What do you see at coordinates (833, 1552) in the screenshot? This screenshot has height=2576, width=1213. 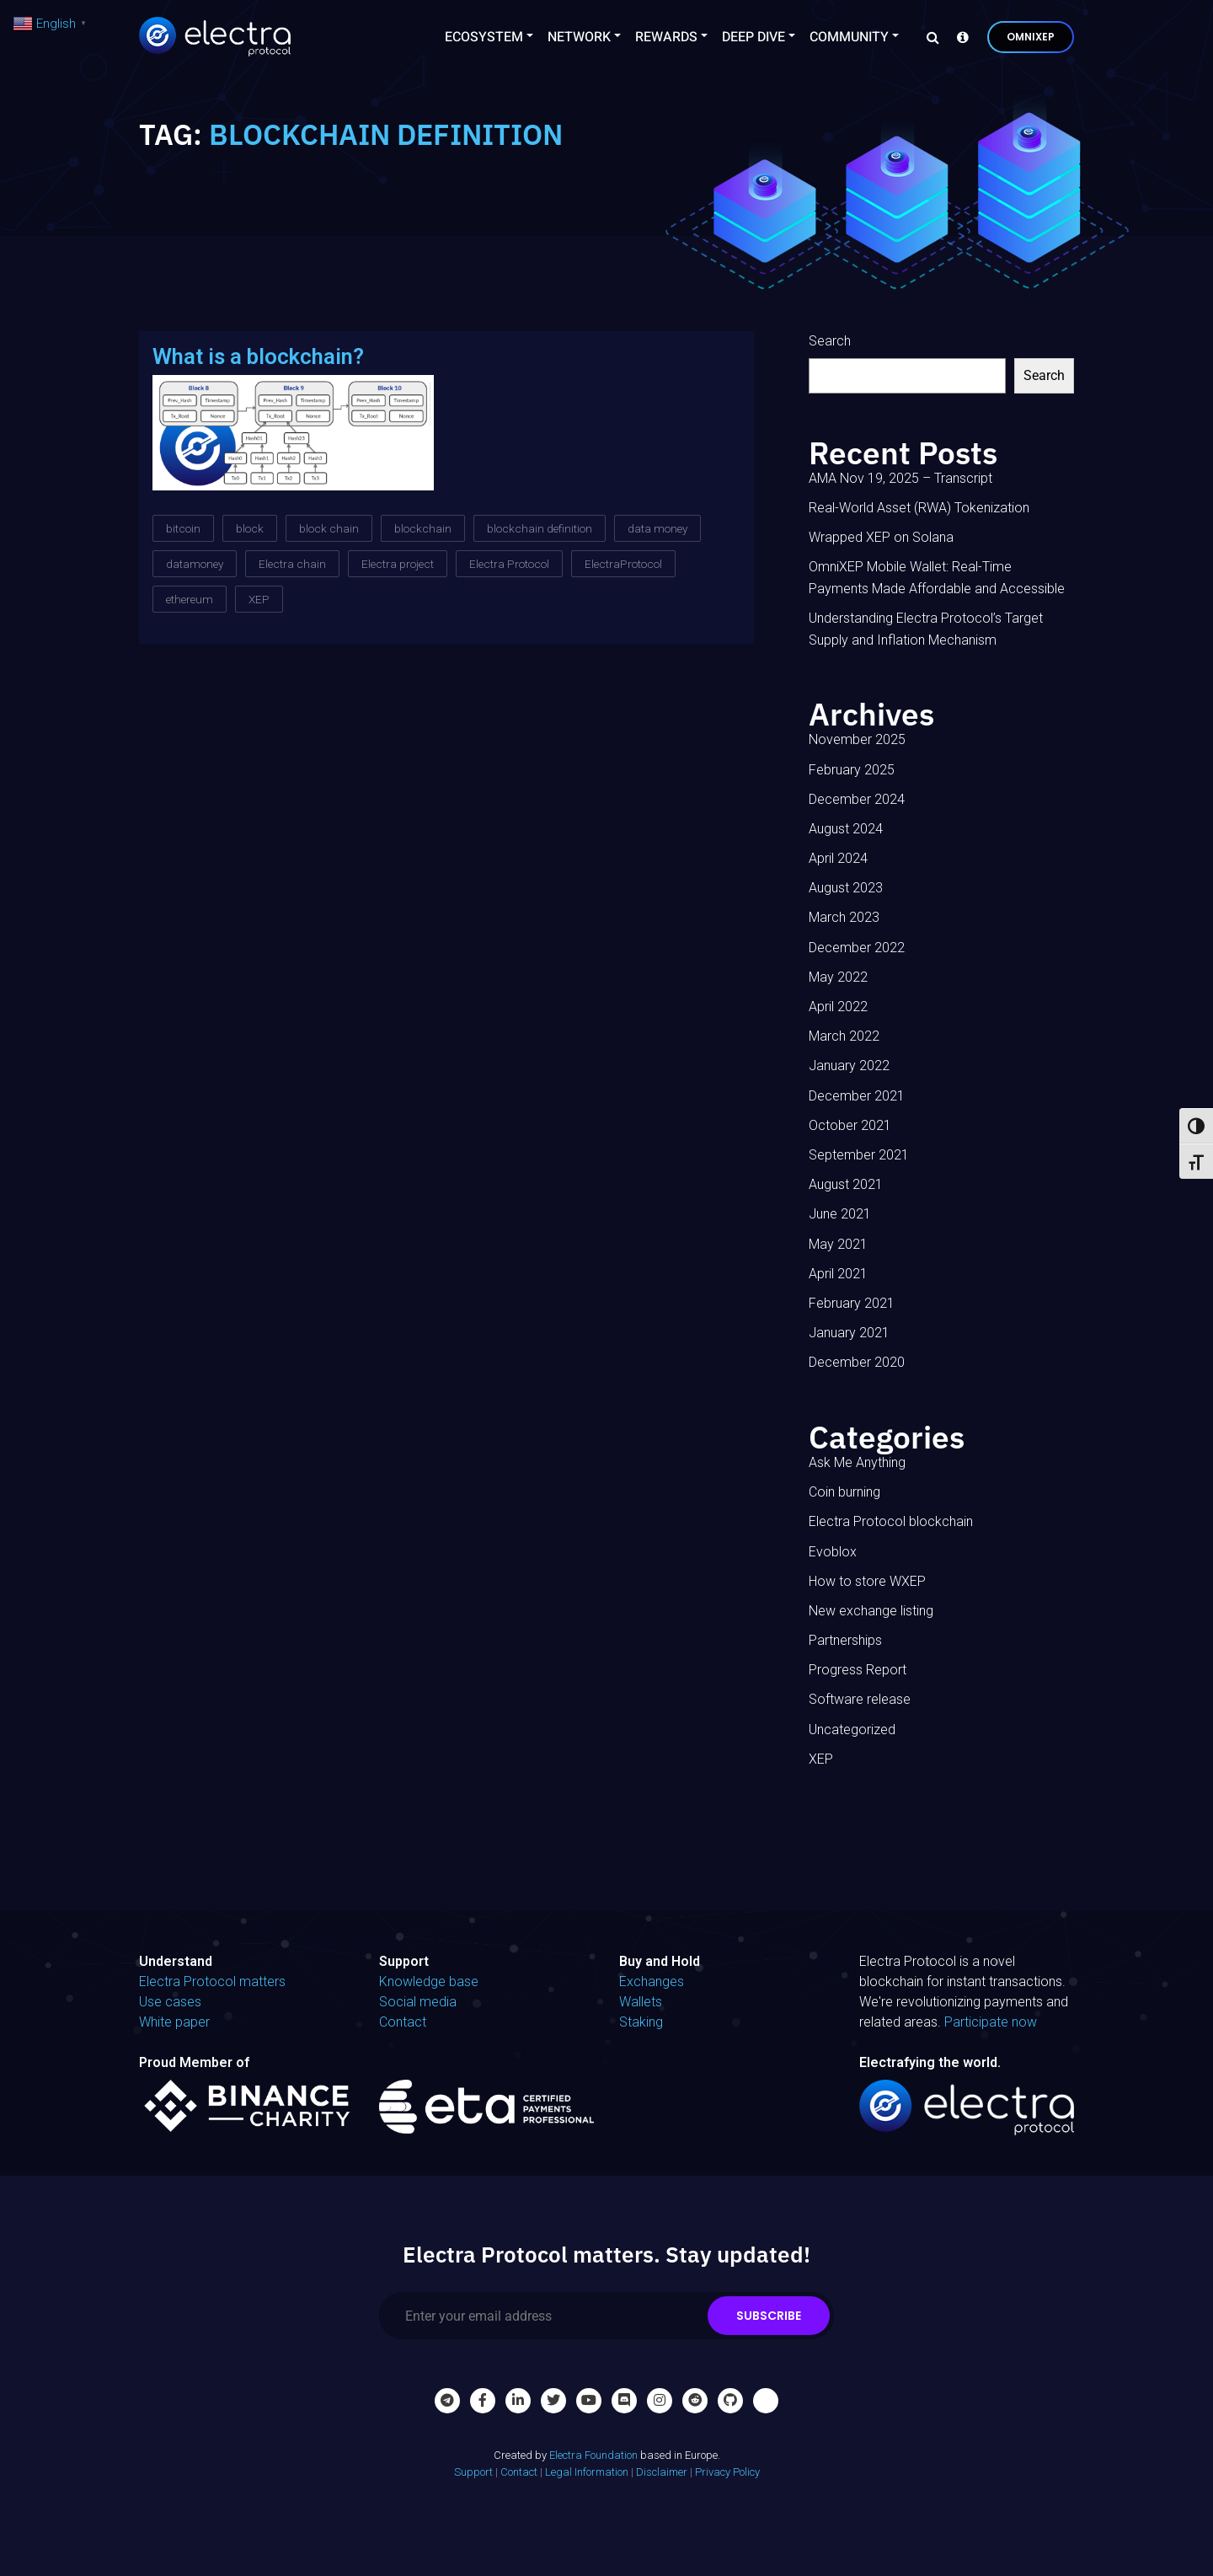 I see `Evoblox` at bounding box center [833, 1552].